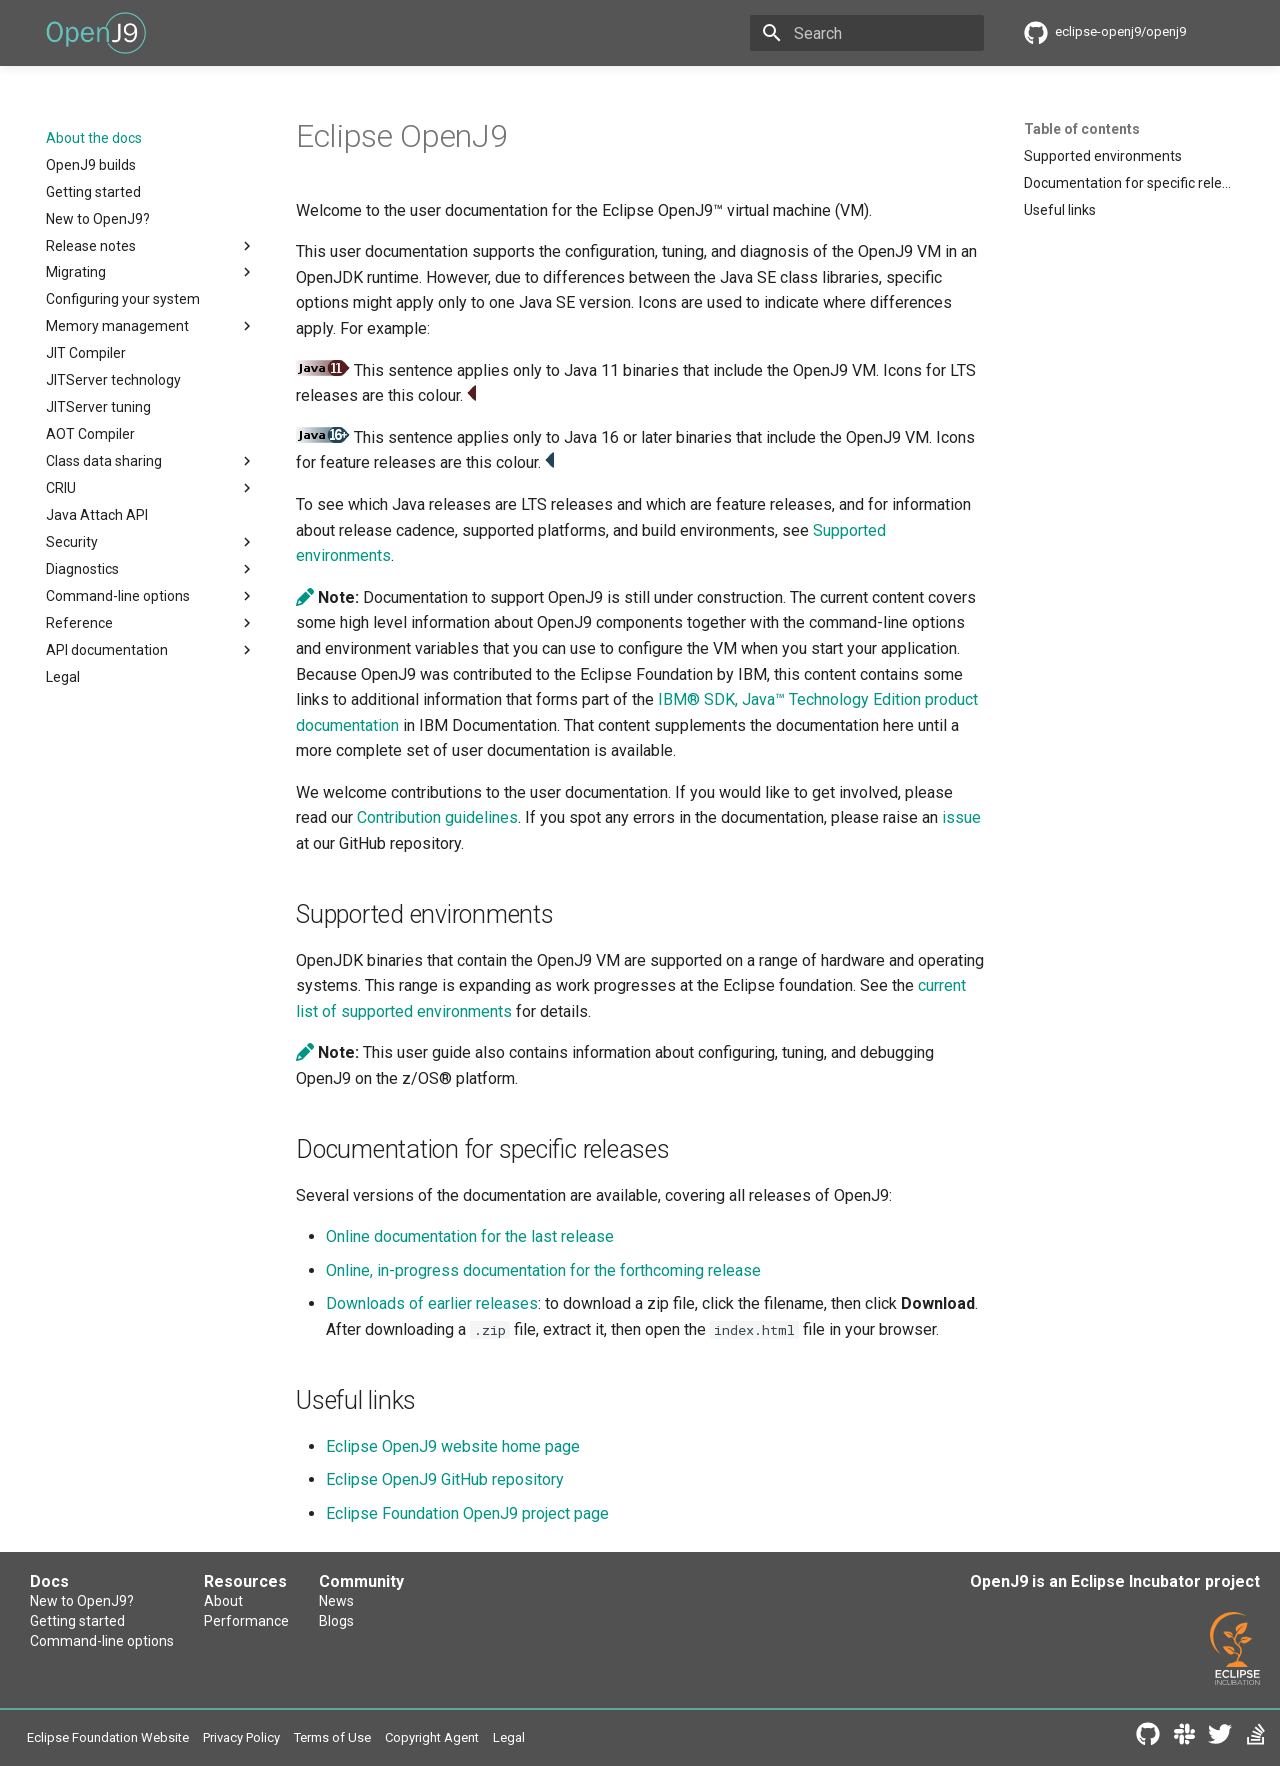  Describe the element at coordinates (336, 1601) in the screenshot. I see `News` at that location.